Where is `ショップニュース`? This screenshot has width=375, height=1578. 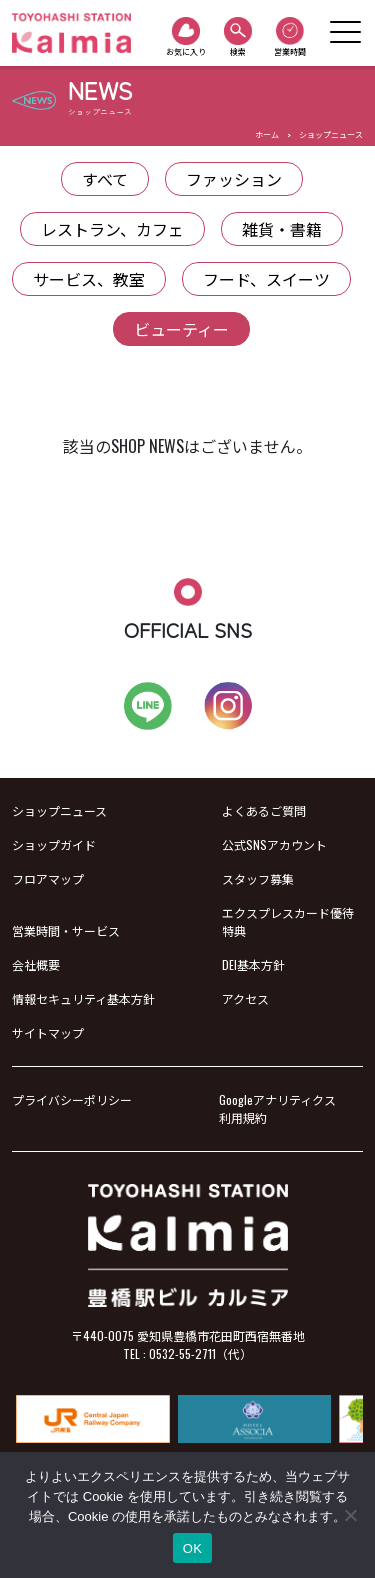
ショップニュース is located at coordinates (331, 134).